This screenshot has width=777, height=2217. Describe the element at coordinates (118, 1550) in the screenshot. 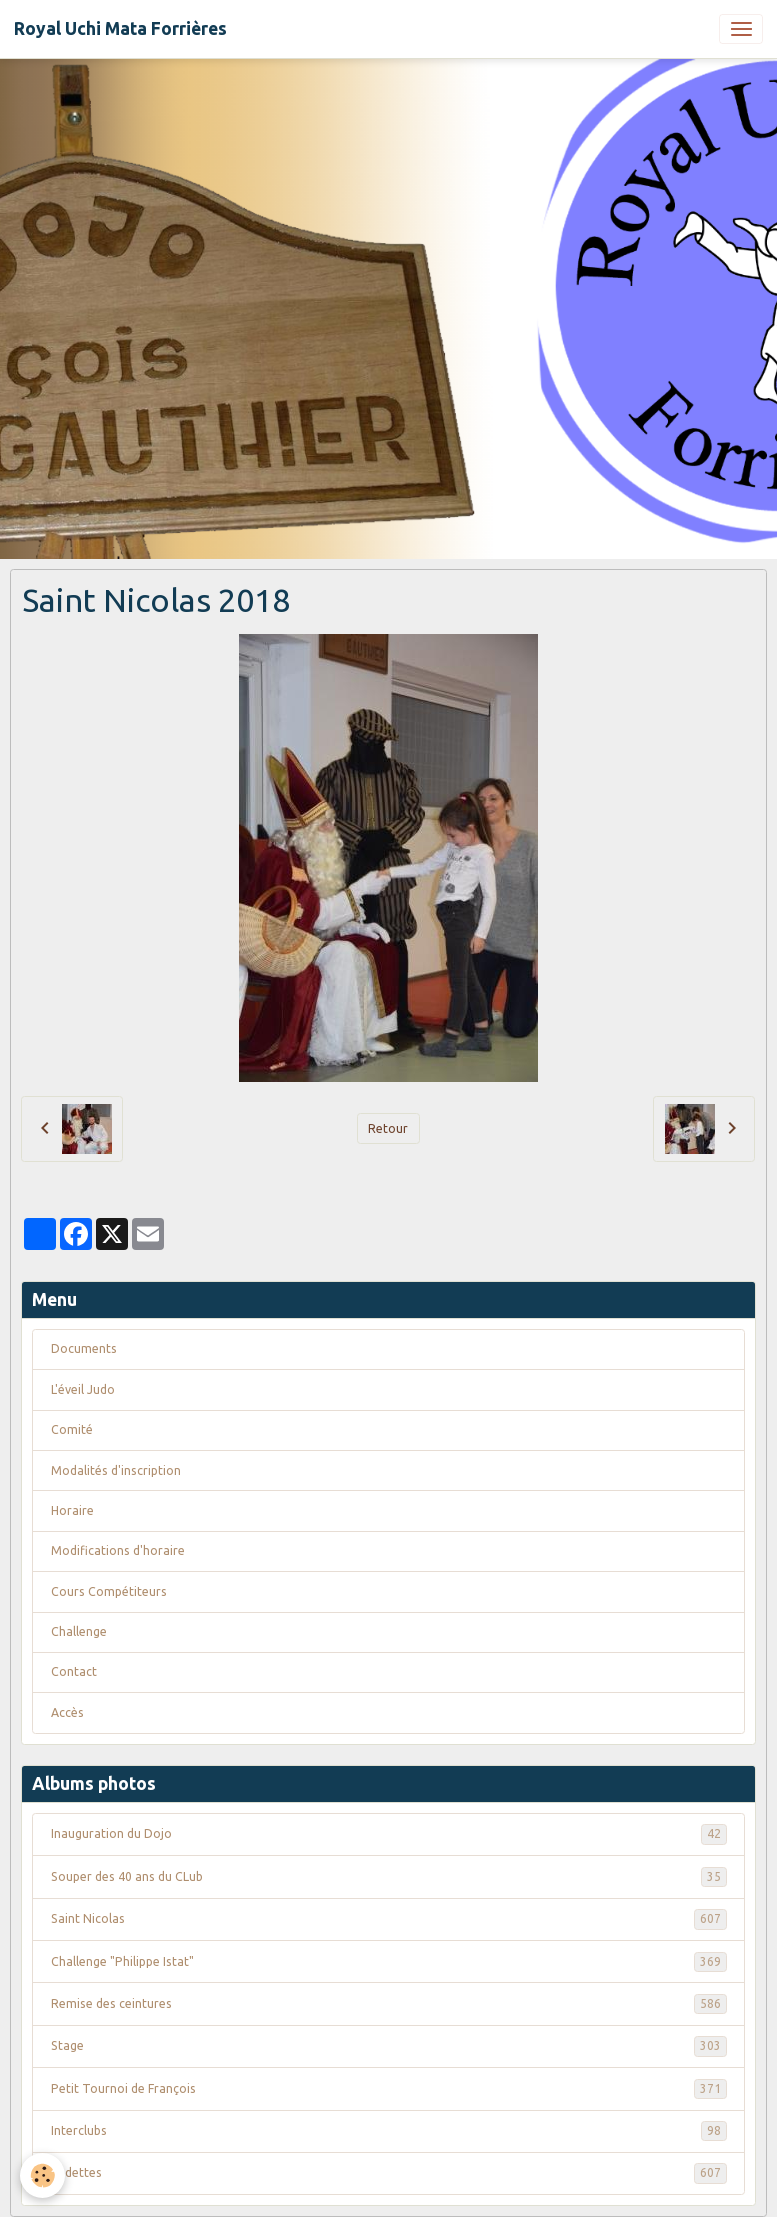

I see `Modifications d'horaire` at that location.